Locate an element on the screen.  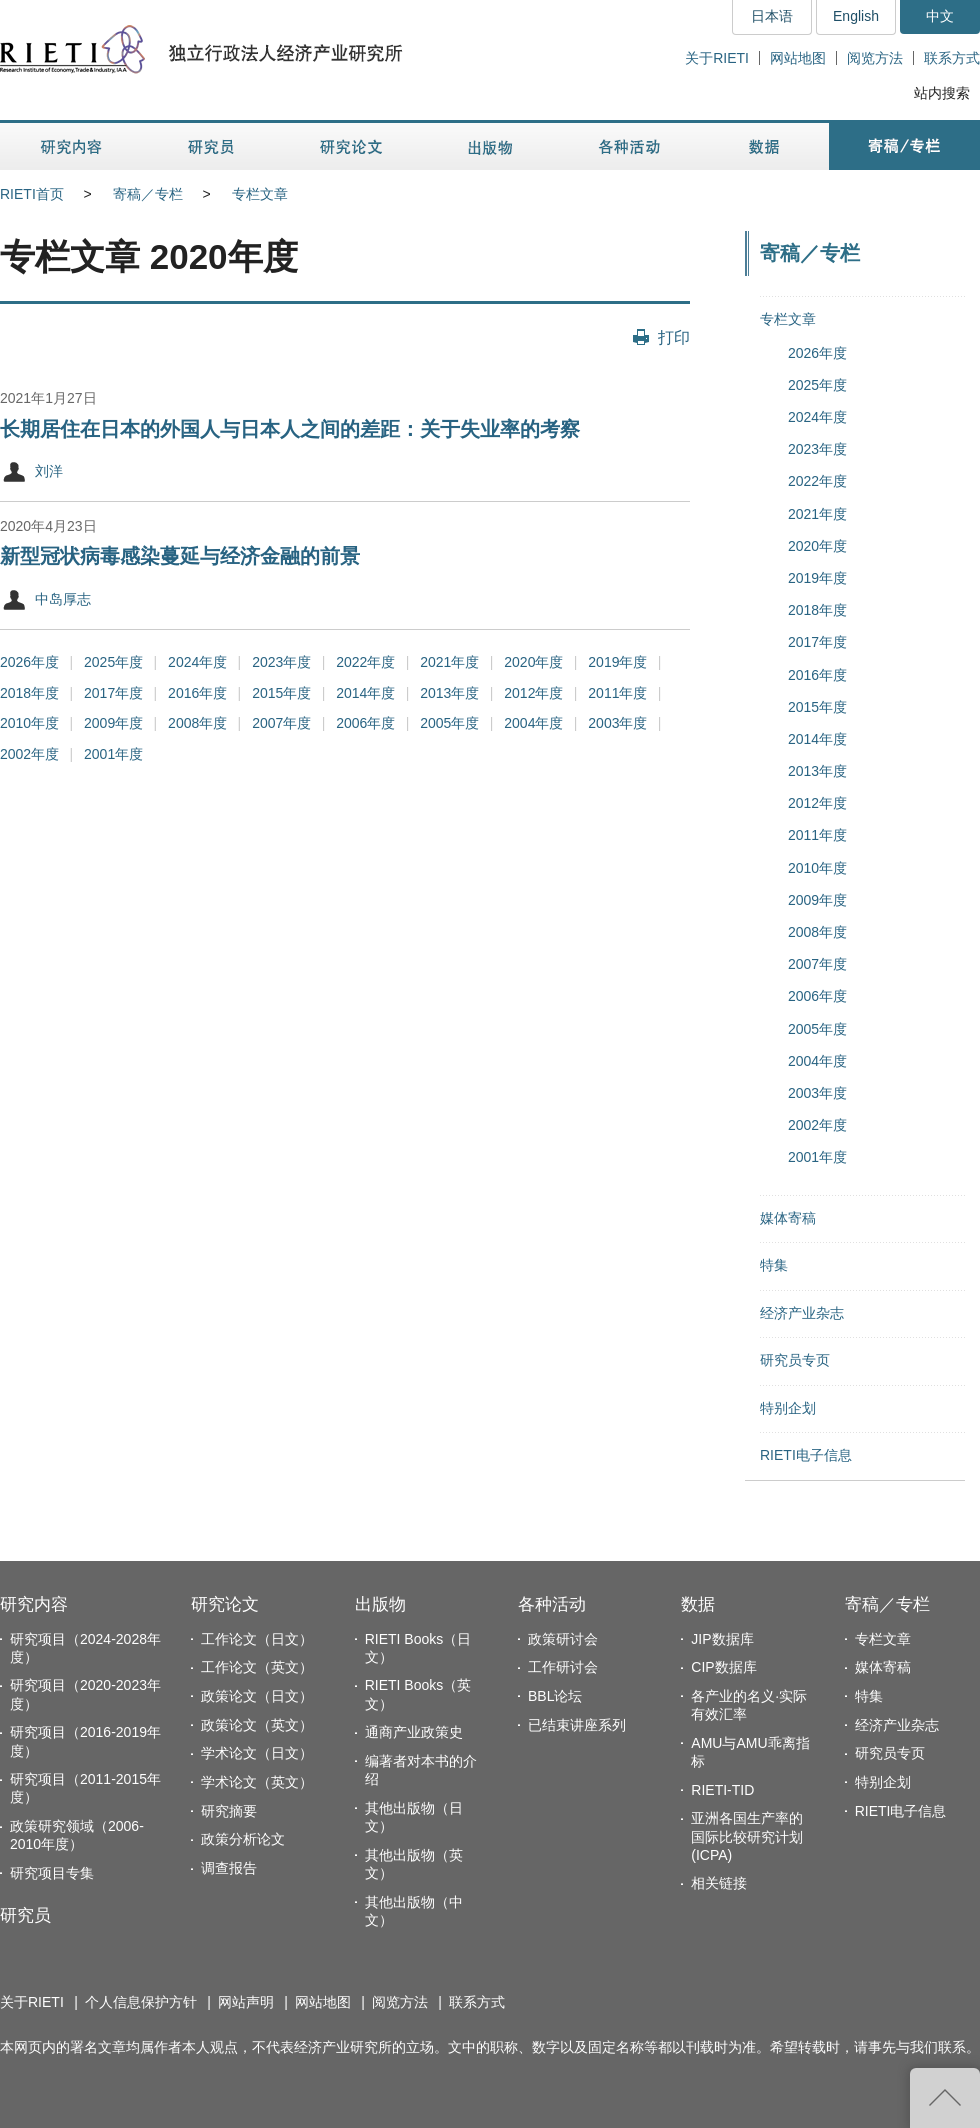
RIETI首页 is located at coordinates (32, 194).